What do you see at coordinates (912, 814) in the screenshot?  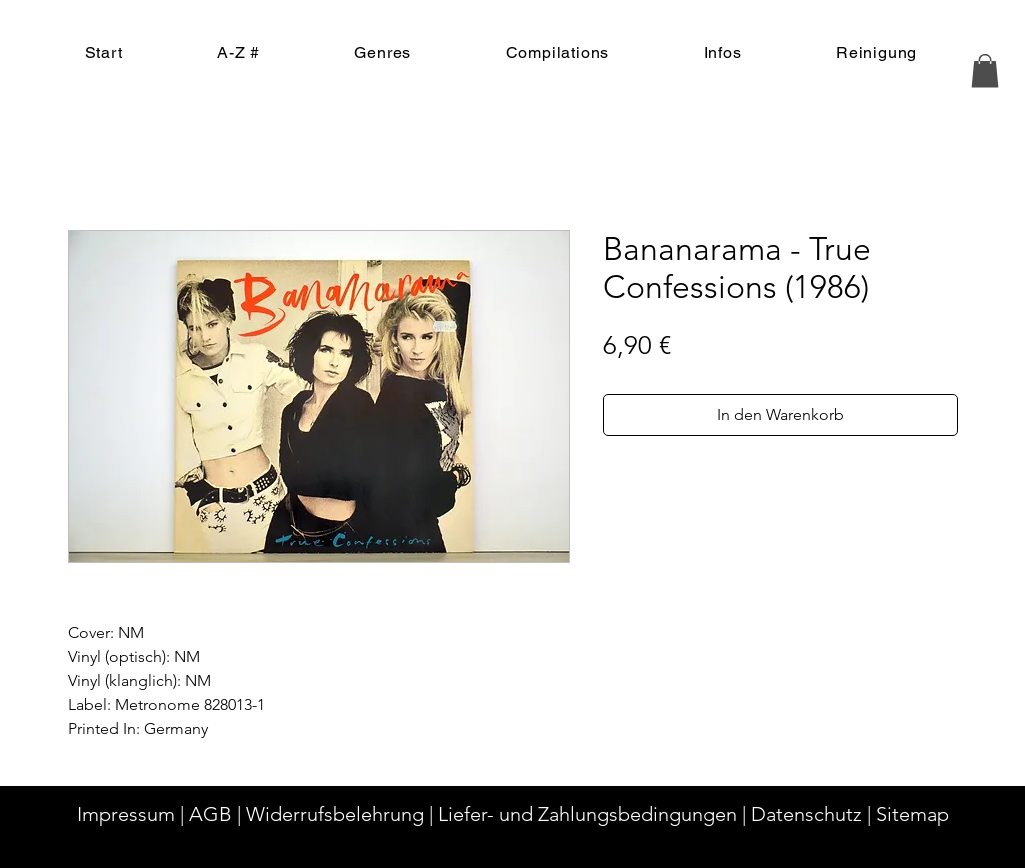 I see `Sitemap` at bounding box center [912, 814].